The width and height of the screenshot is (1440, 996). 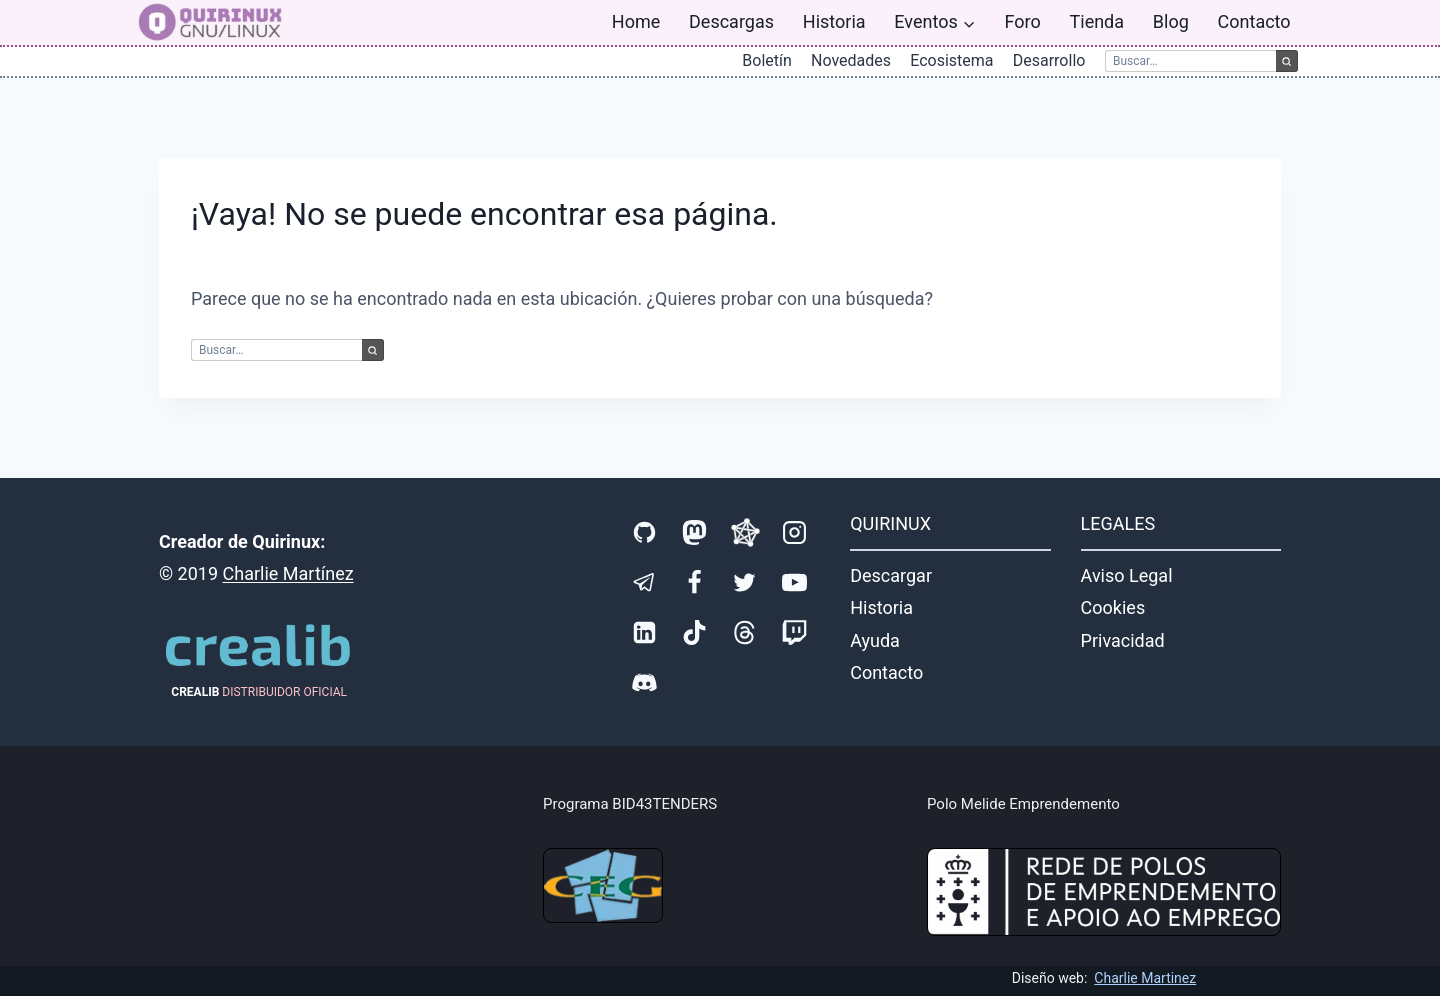 What do you see at coordinates (1254, 21) in the screenshot?
I see `Contacto` at bounding box center [1254, 21].